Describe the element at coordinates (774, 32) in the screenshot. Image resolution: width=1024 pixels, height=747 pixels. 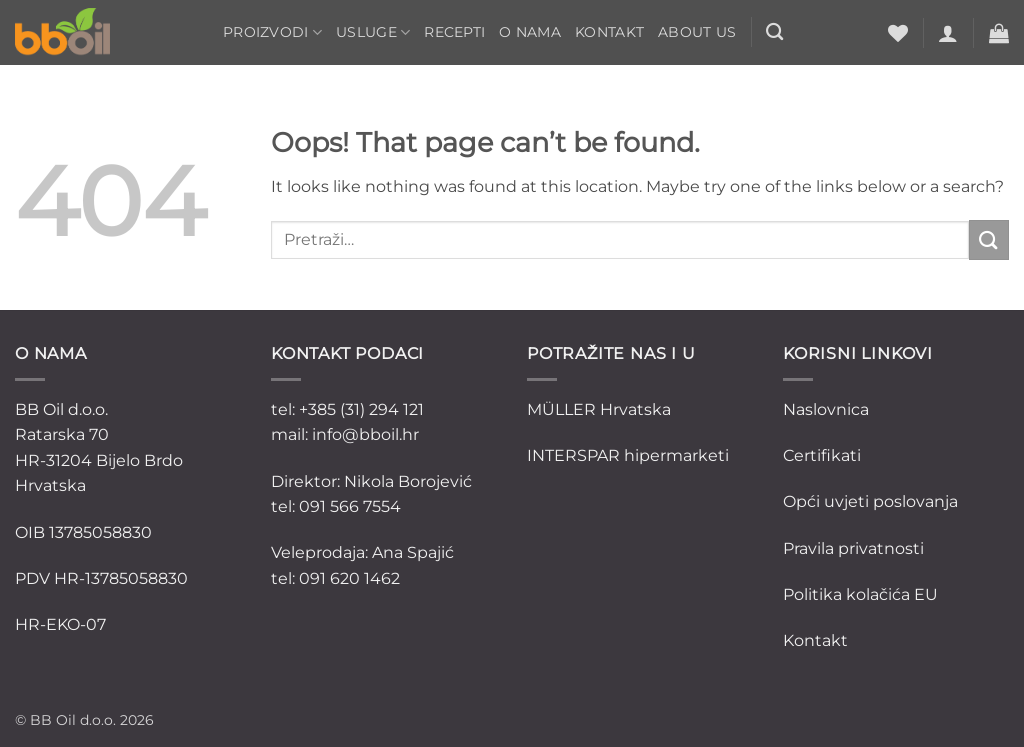
I see `[Pretraži]` at that location.